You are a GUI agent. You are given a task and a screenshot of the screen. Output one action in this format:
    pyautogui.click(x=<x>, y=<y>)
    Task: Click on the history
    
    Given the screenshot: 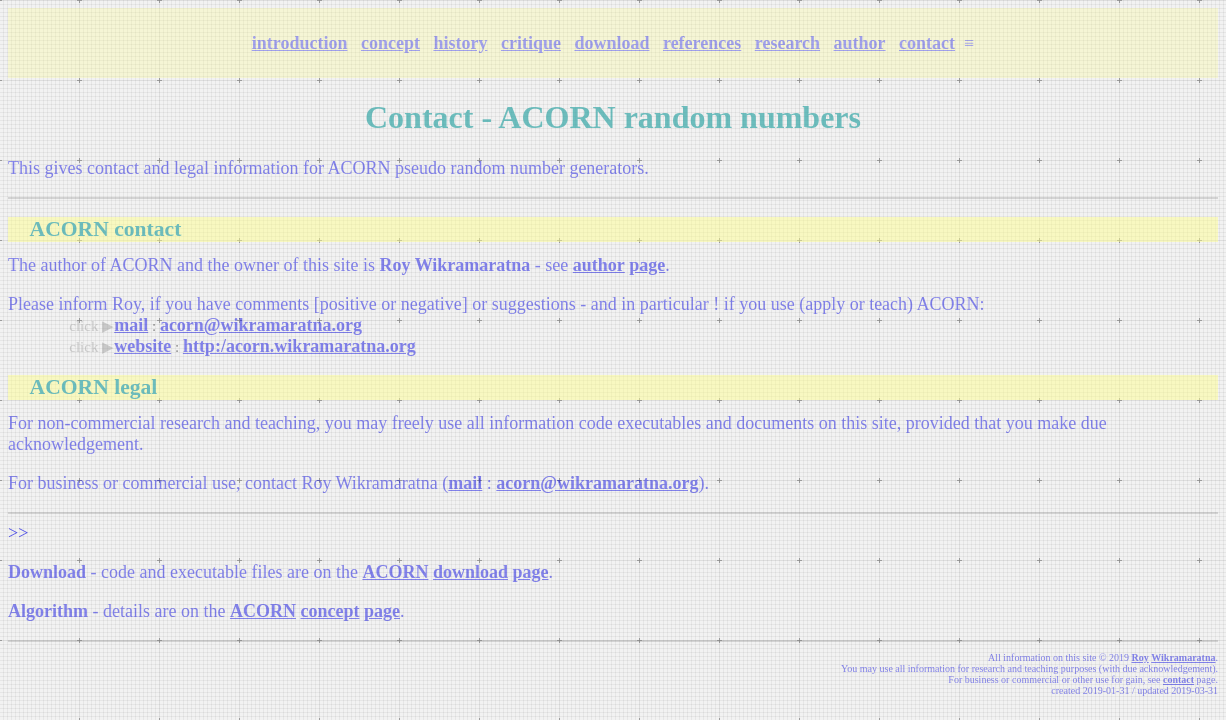 What is the action you would take?
    pyautogui.click(x=460, y=43)
    